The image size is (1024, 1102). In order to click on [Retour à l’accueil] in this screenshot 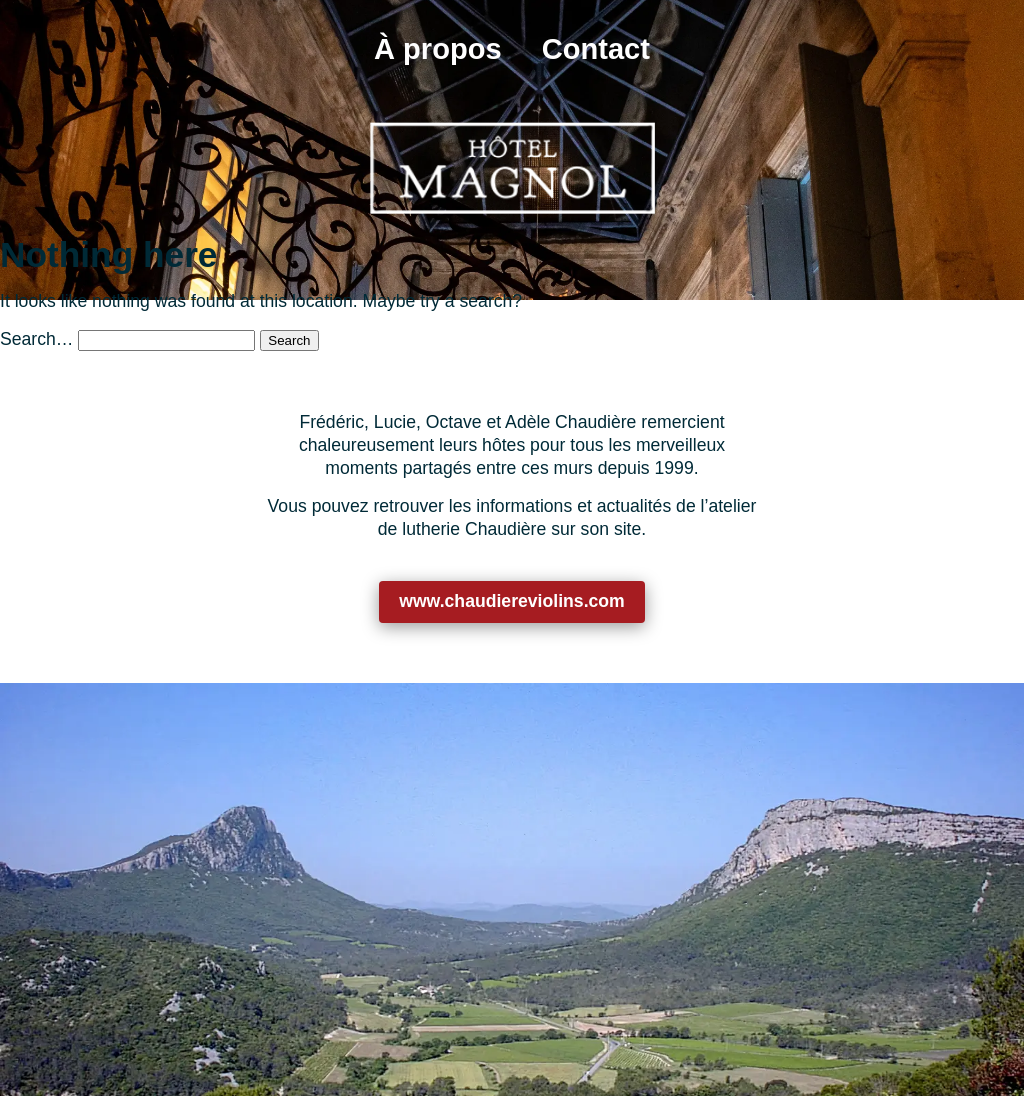, I will do `click(512, 167)`.